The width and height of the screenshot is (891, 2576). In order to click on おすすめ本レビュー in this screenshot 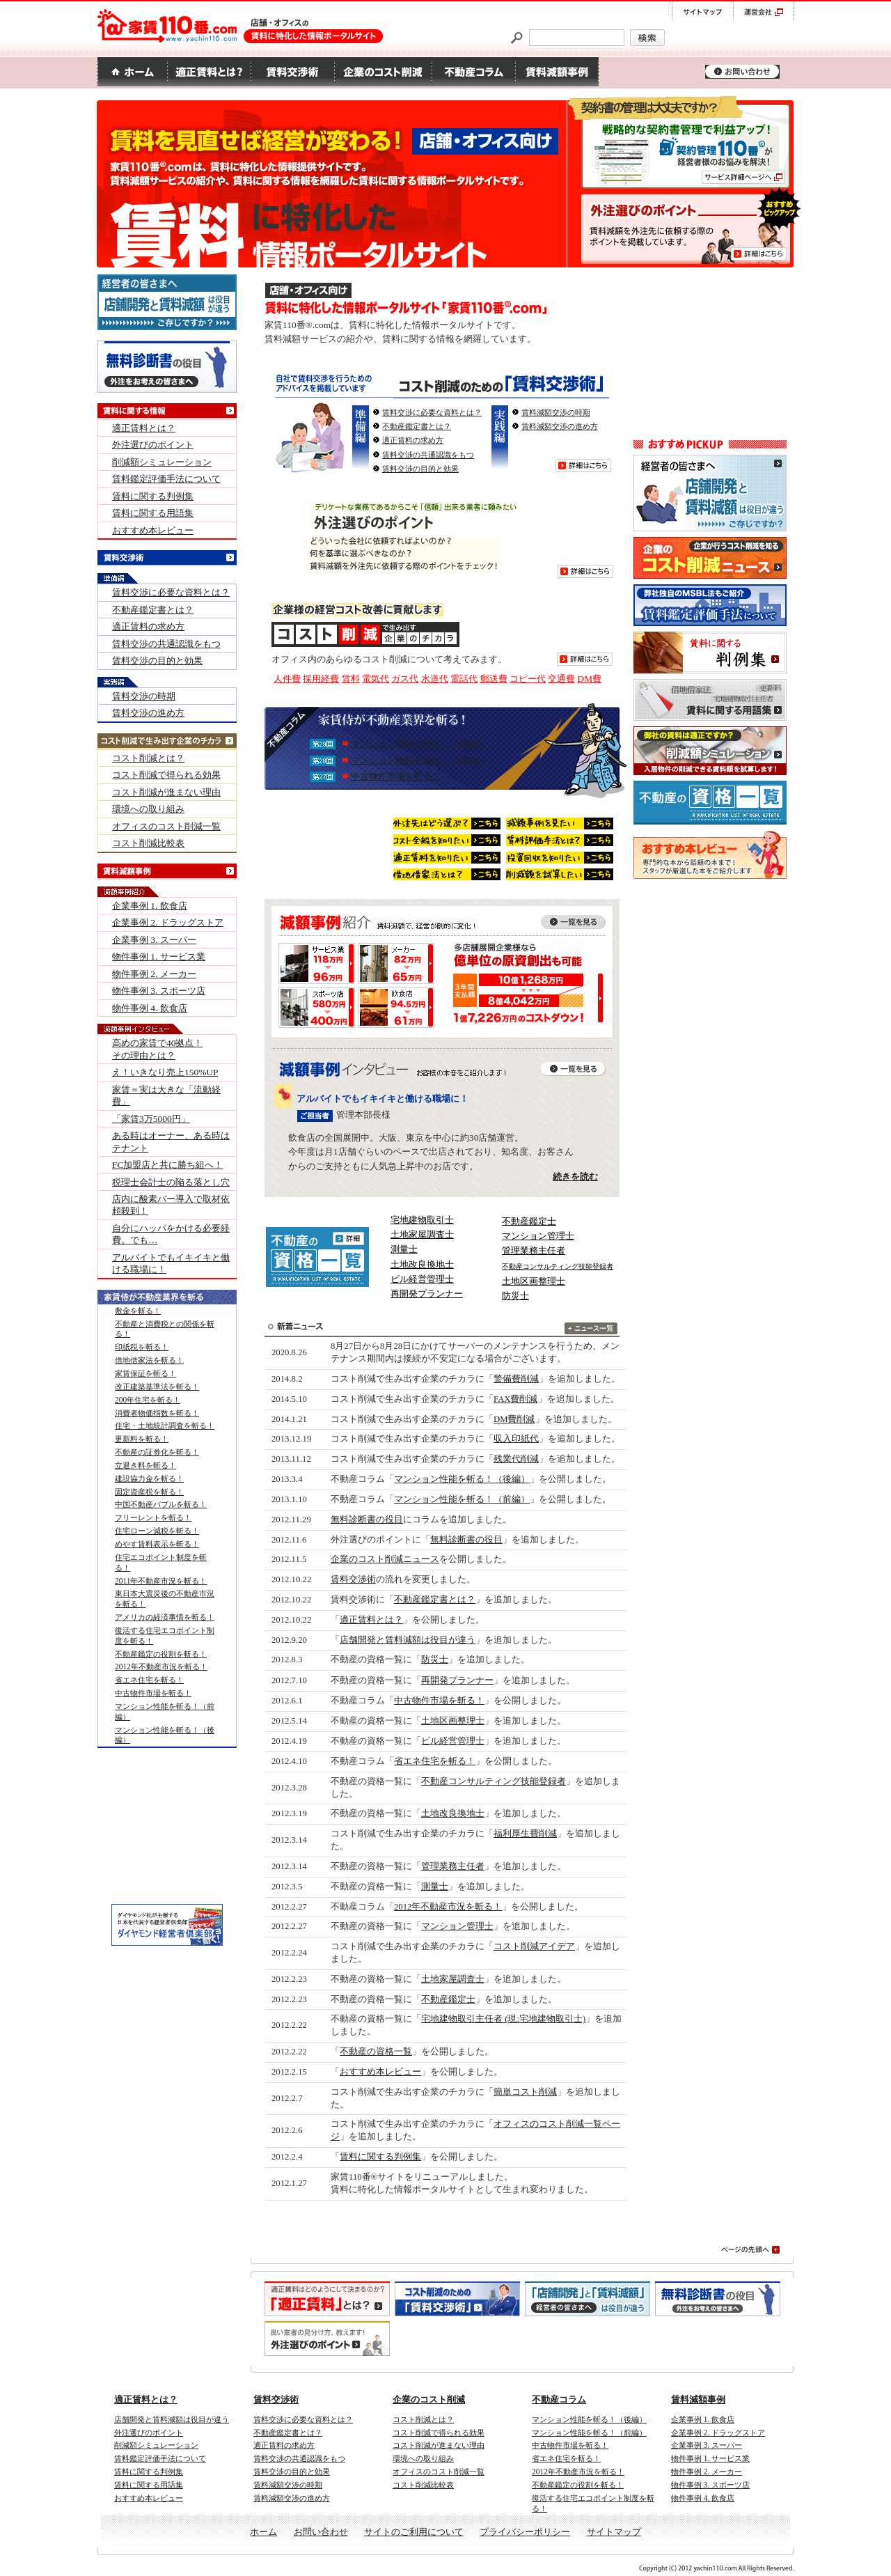, I will do `click(380, 2072)`.